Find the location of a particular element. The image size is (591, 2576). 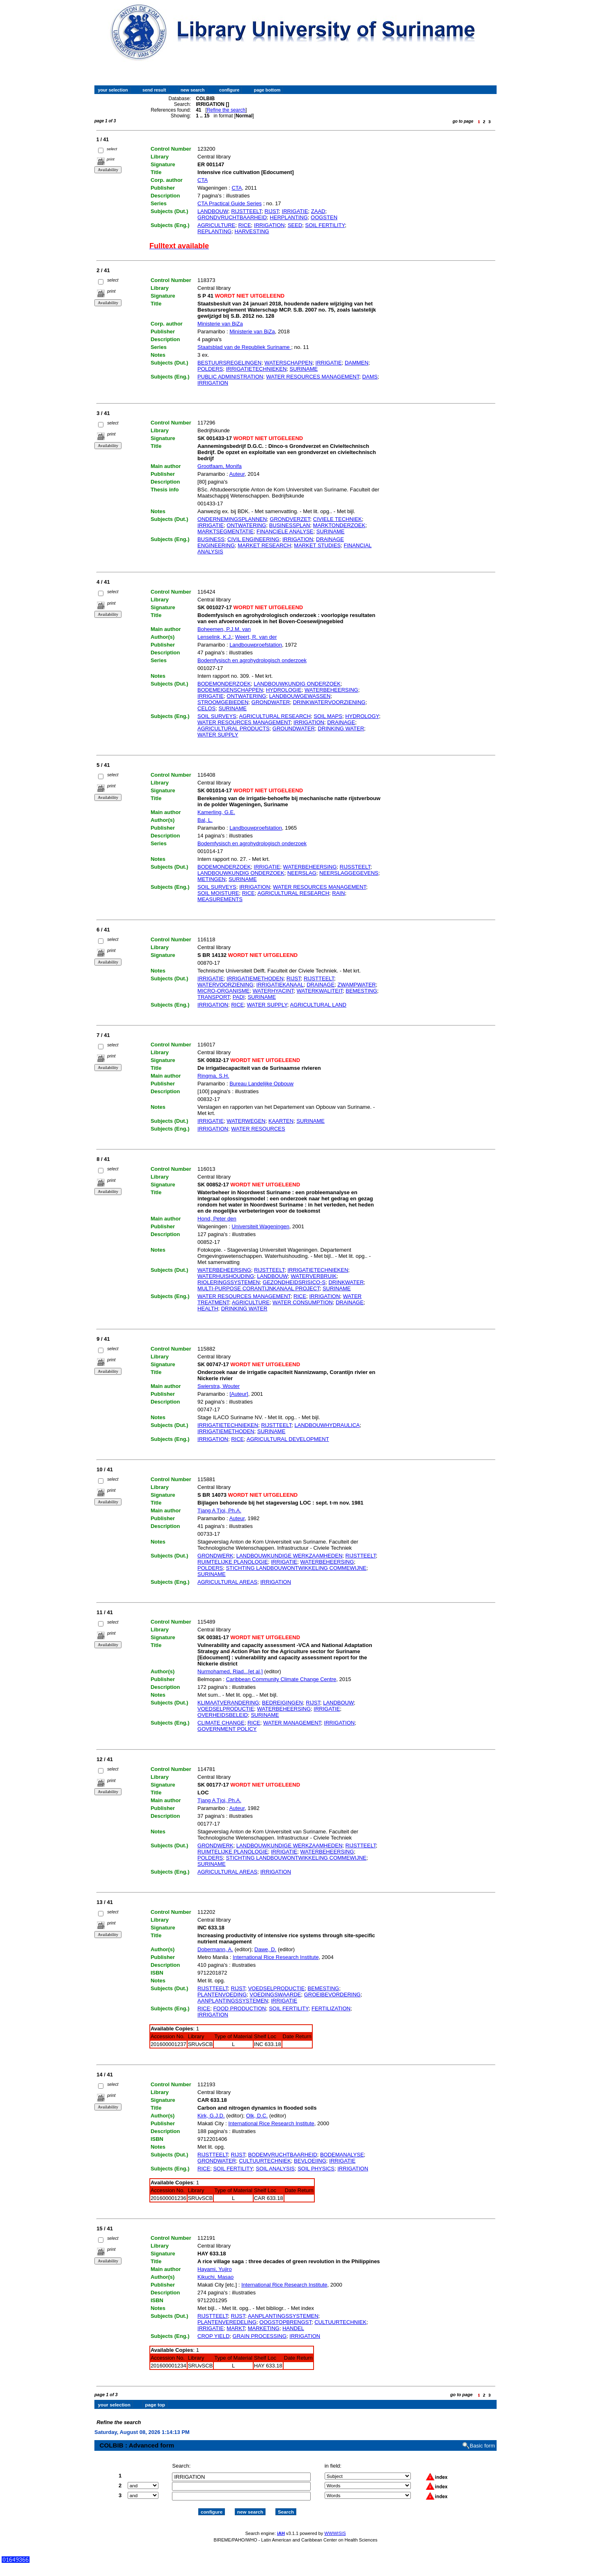

SOIL ANALYSIS is located at coordinates (275, 2168).